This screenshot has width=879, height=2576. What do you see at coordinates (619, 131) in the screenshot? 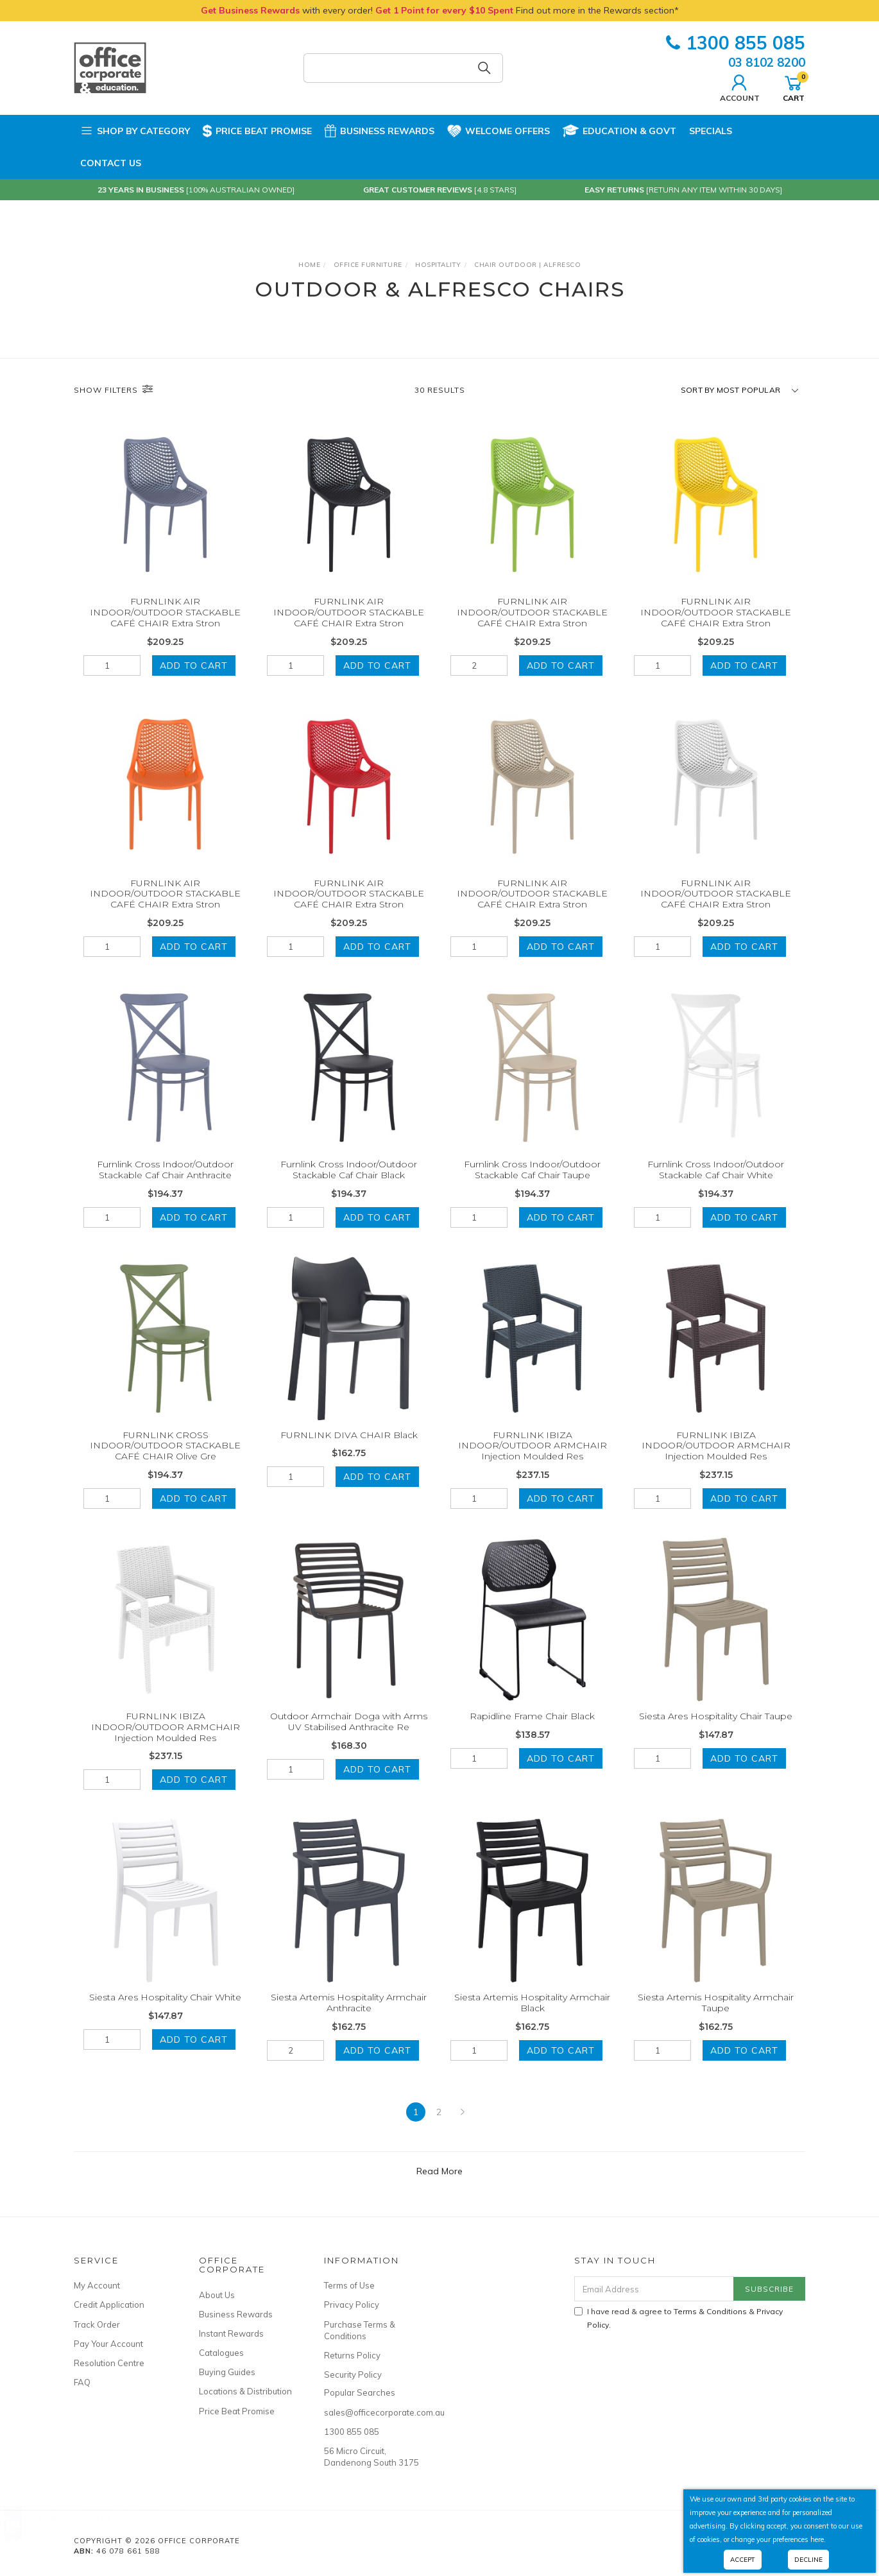
I see `Education & Govt` at bounding box center [619, 131].